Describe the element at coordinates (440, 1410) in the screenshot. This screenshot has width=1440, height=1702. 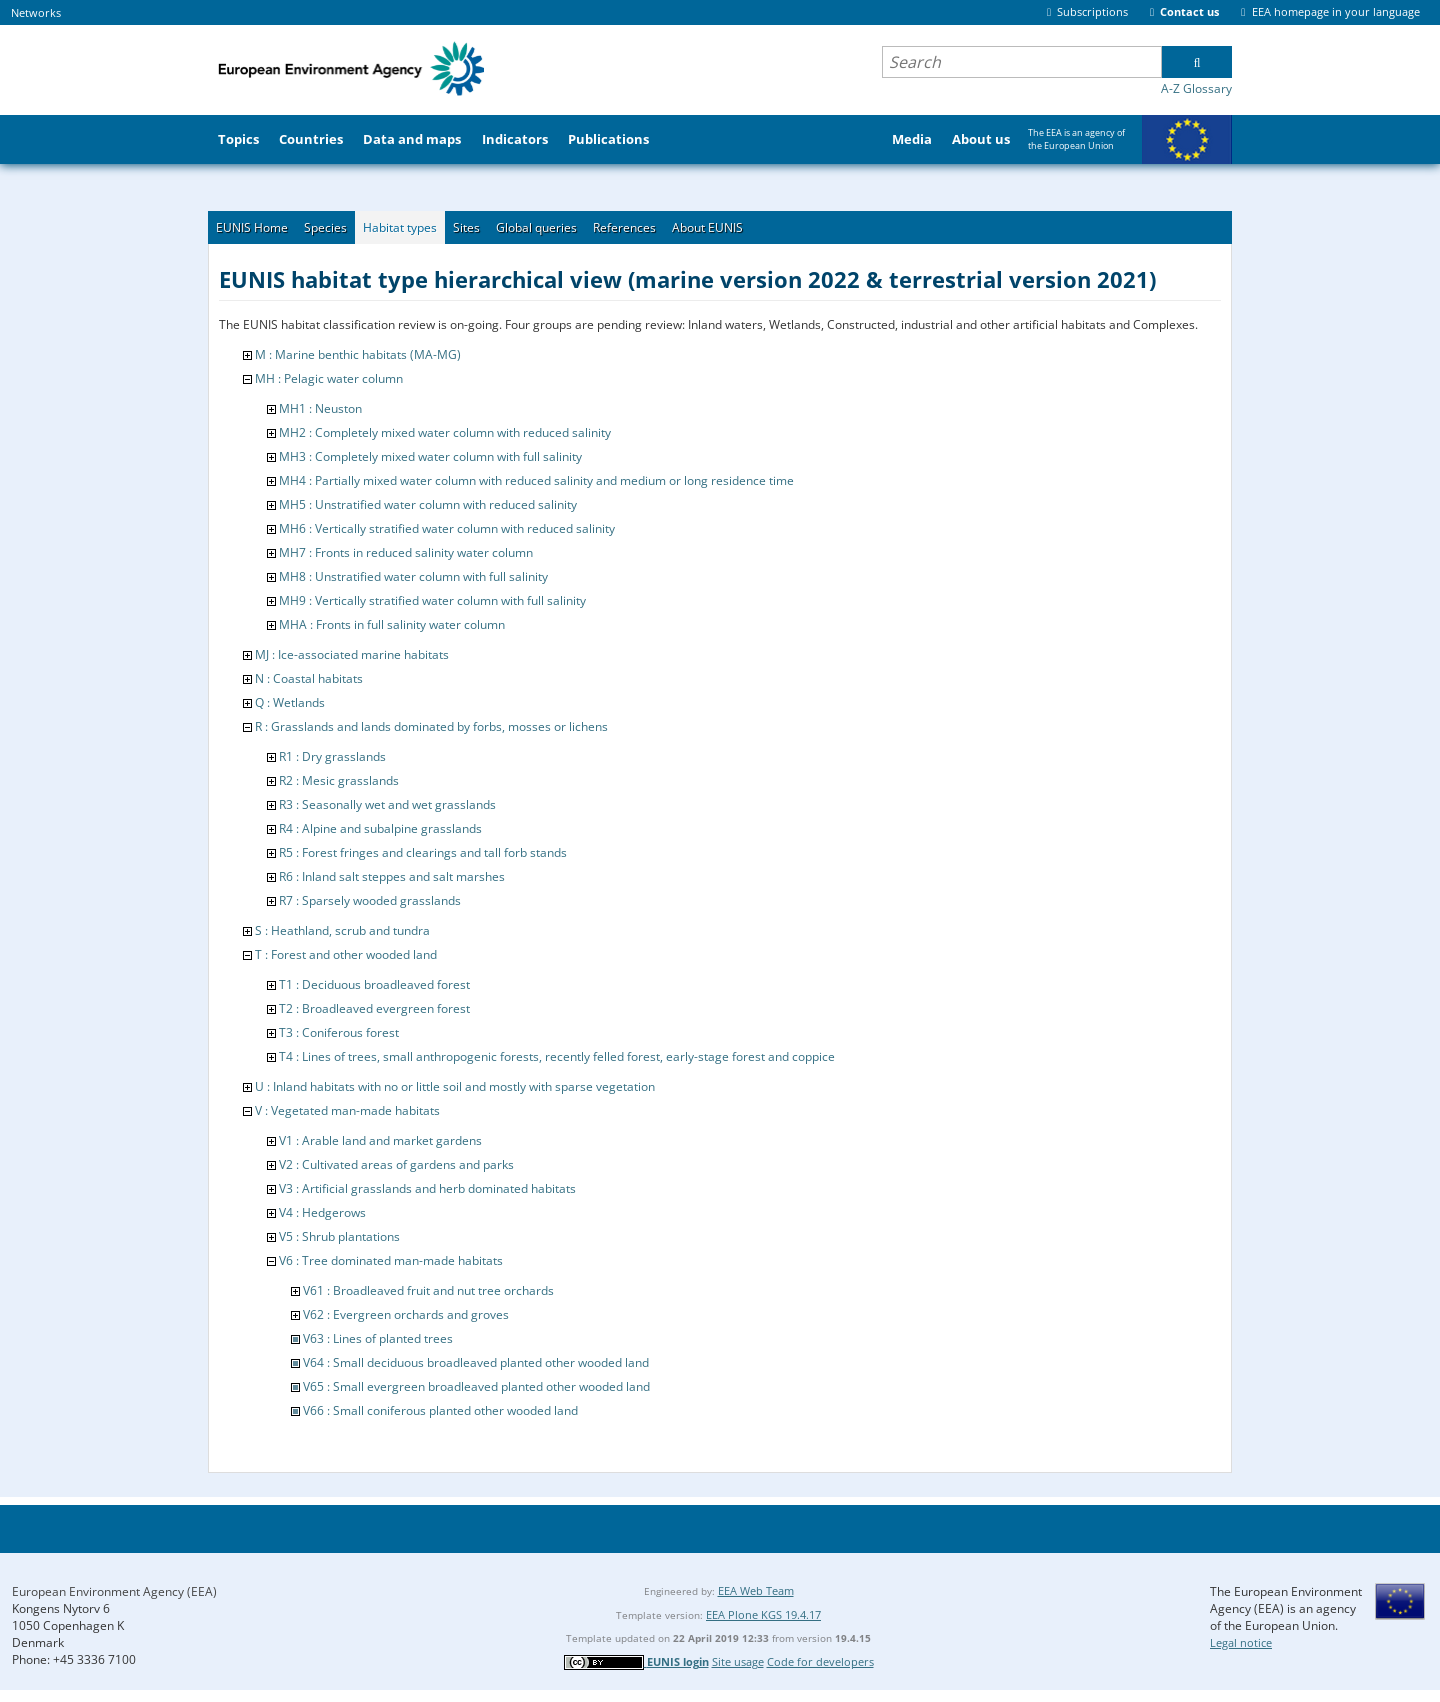
I see `V66 : Small coniferous planted other wooded land` at that location.